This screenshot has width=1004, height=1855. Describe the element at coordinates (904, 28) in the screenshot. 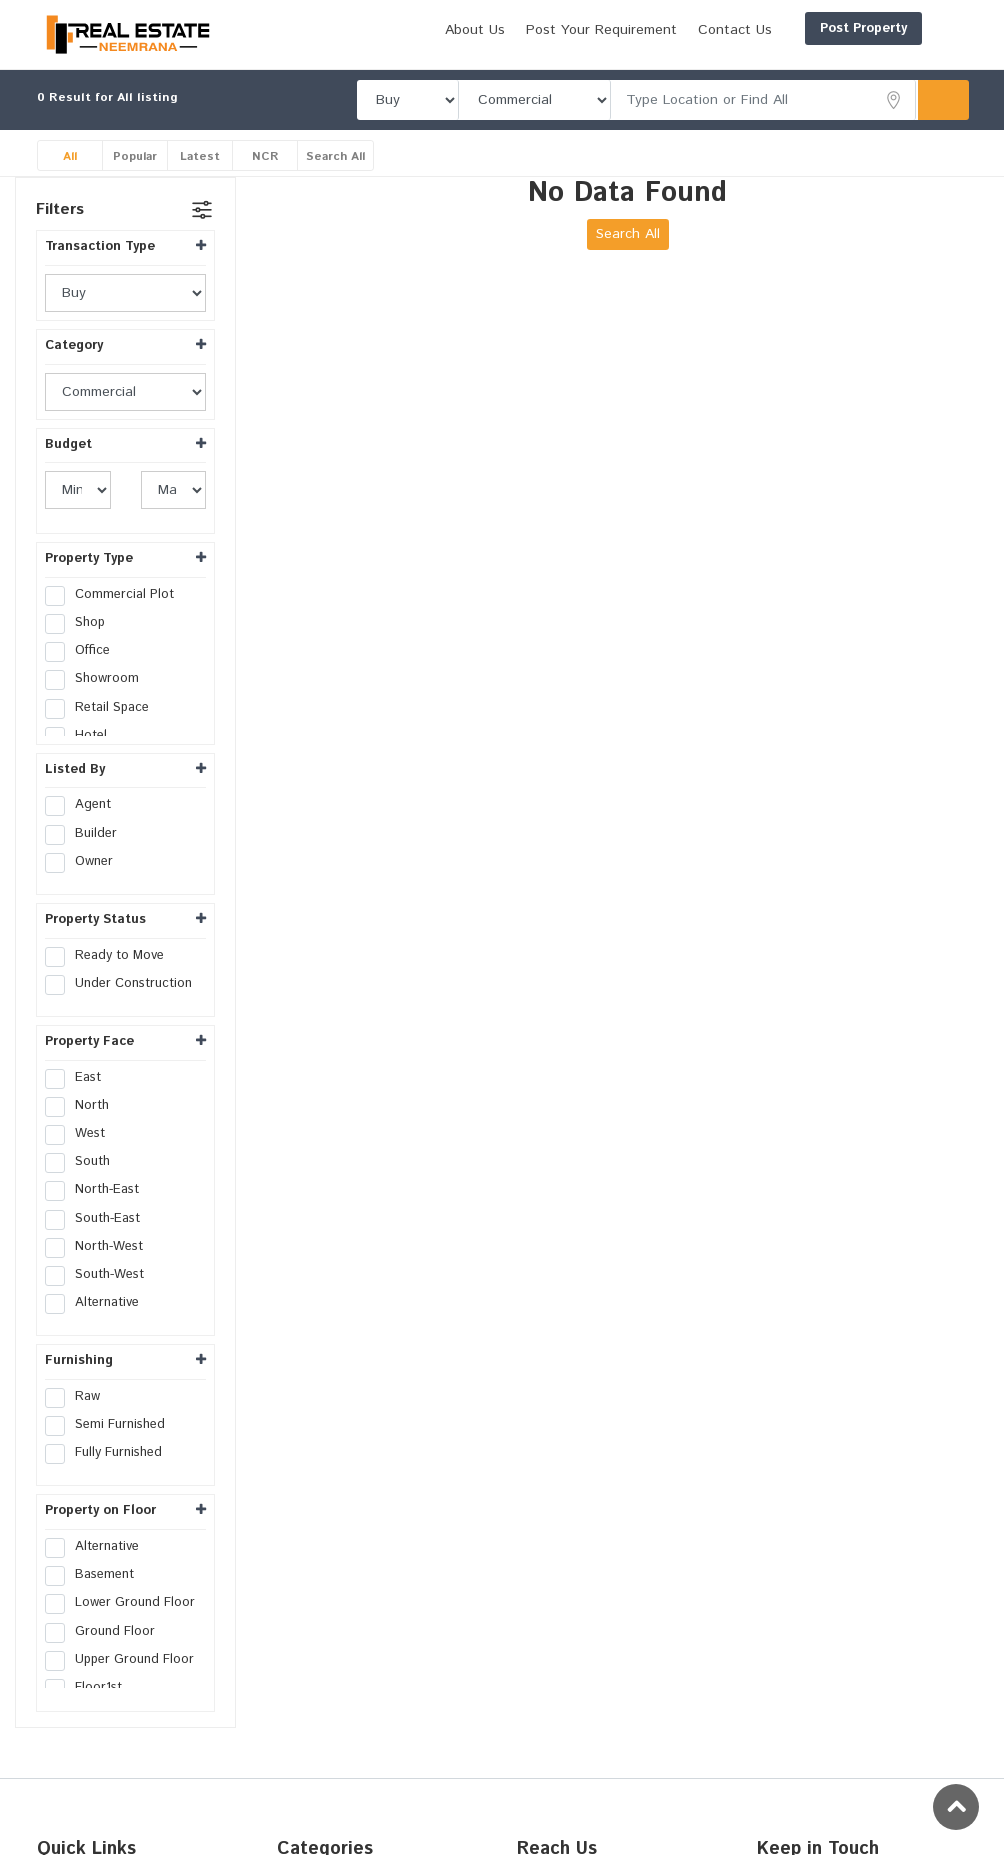

I see `Login/Register` at that location.